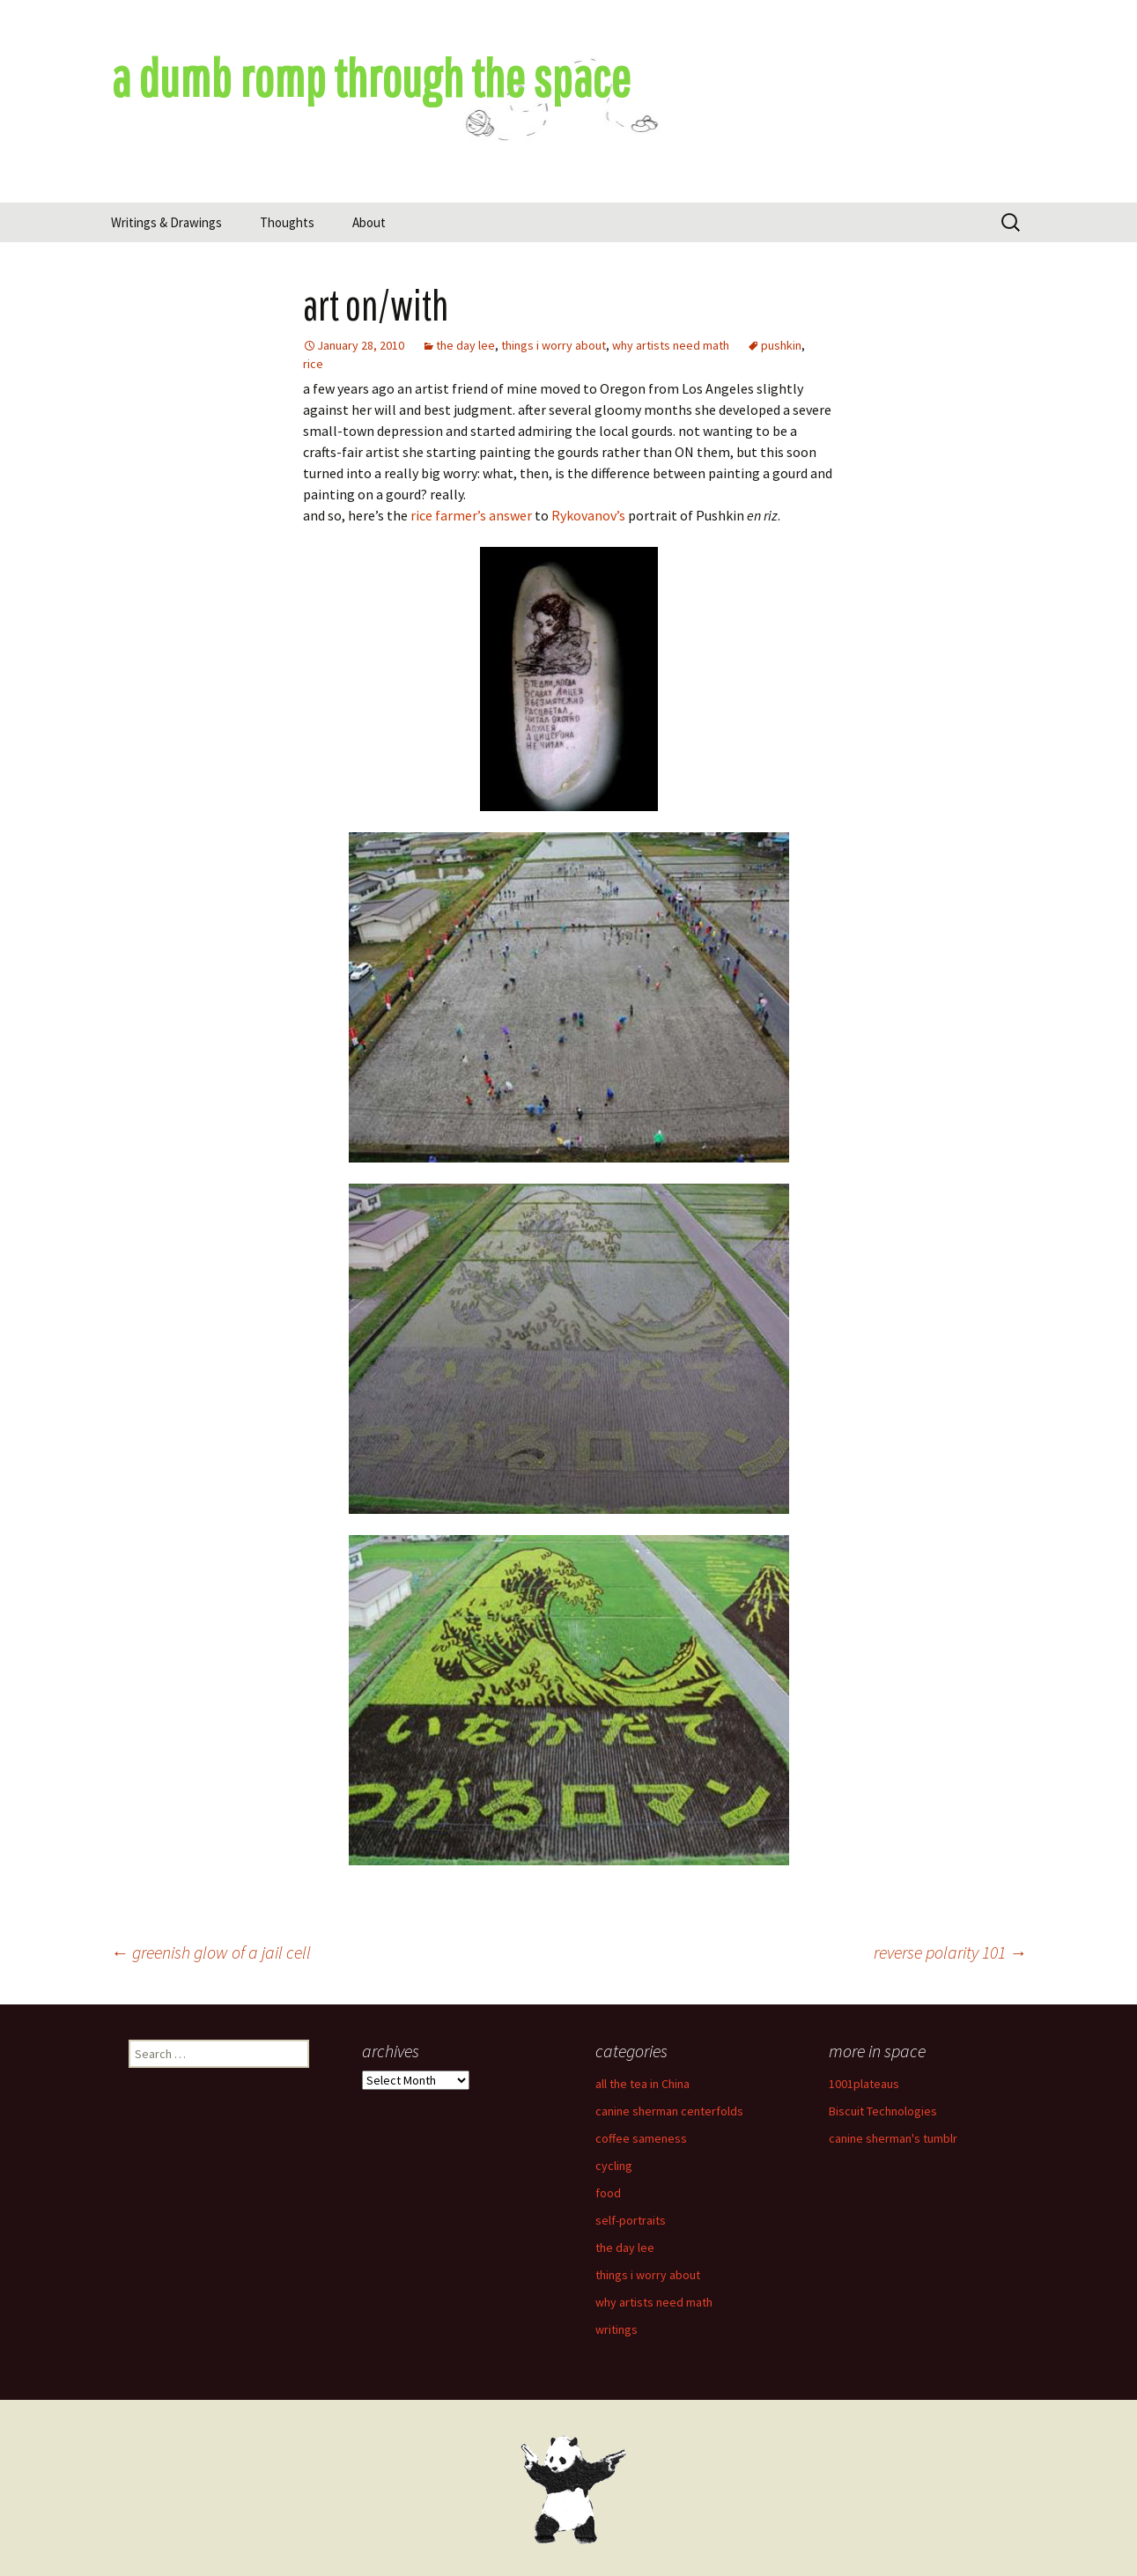  Describe the element at coordinates (893, 2138) in the screenshot. I see `canine sherman's tumblr` at that location.